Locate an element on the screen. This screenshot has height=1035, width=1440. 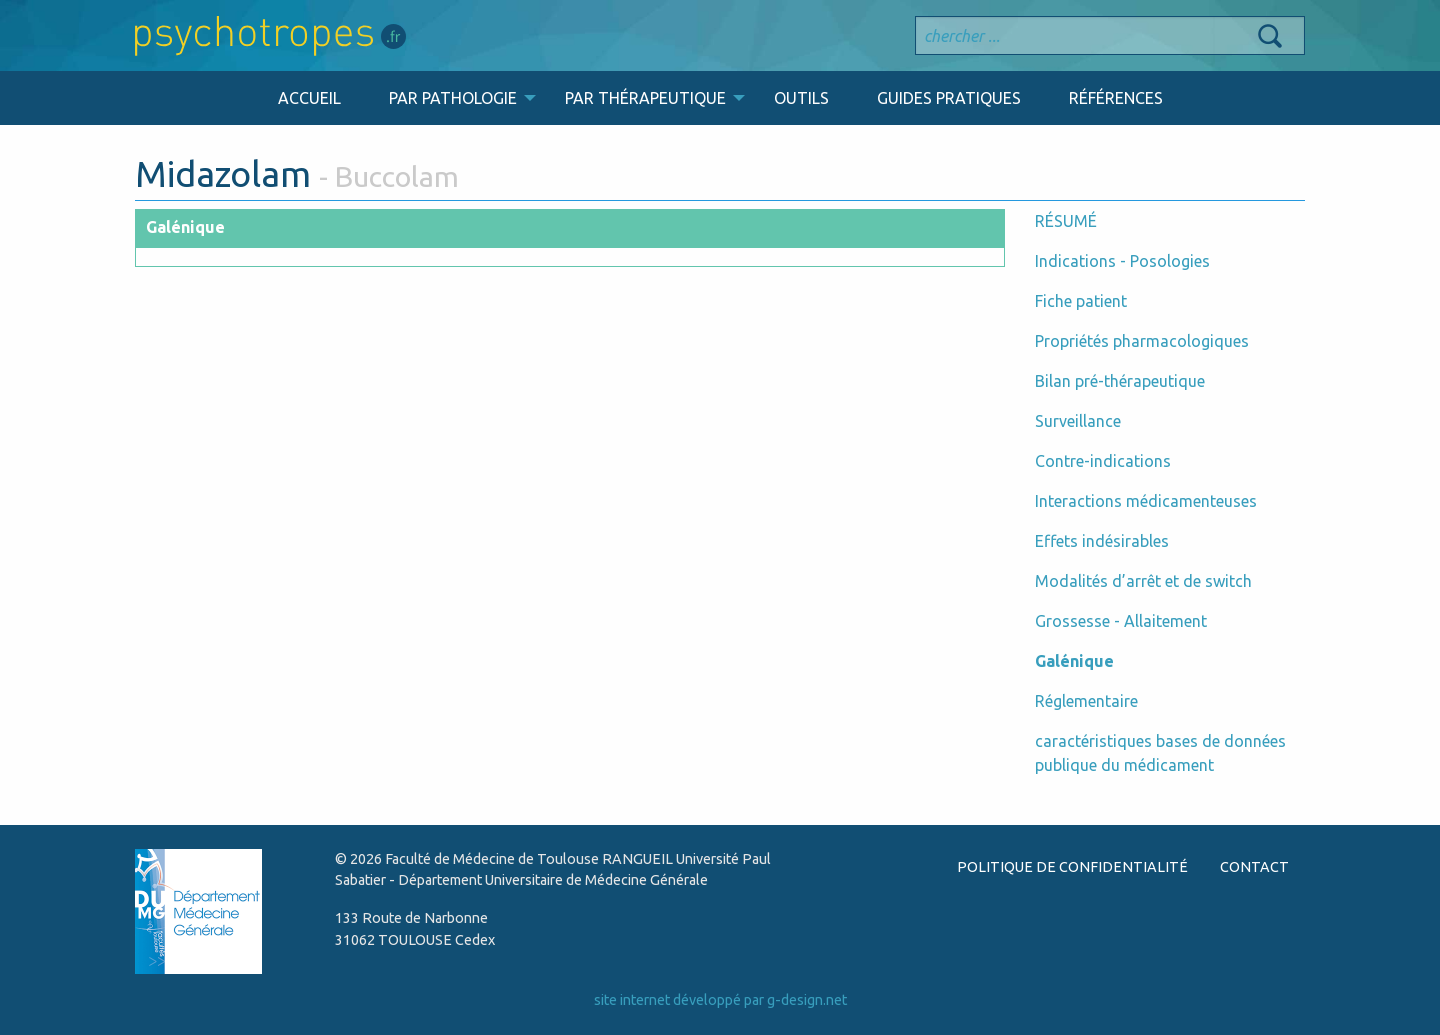
ACCUEIL [menuitem] is located at coordinates (309, 98).